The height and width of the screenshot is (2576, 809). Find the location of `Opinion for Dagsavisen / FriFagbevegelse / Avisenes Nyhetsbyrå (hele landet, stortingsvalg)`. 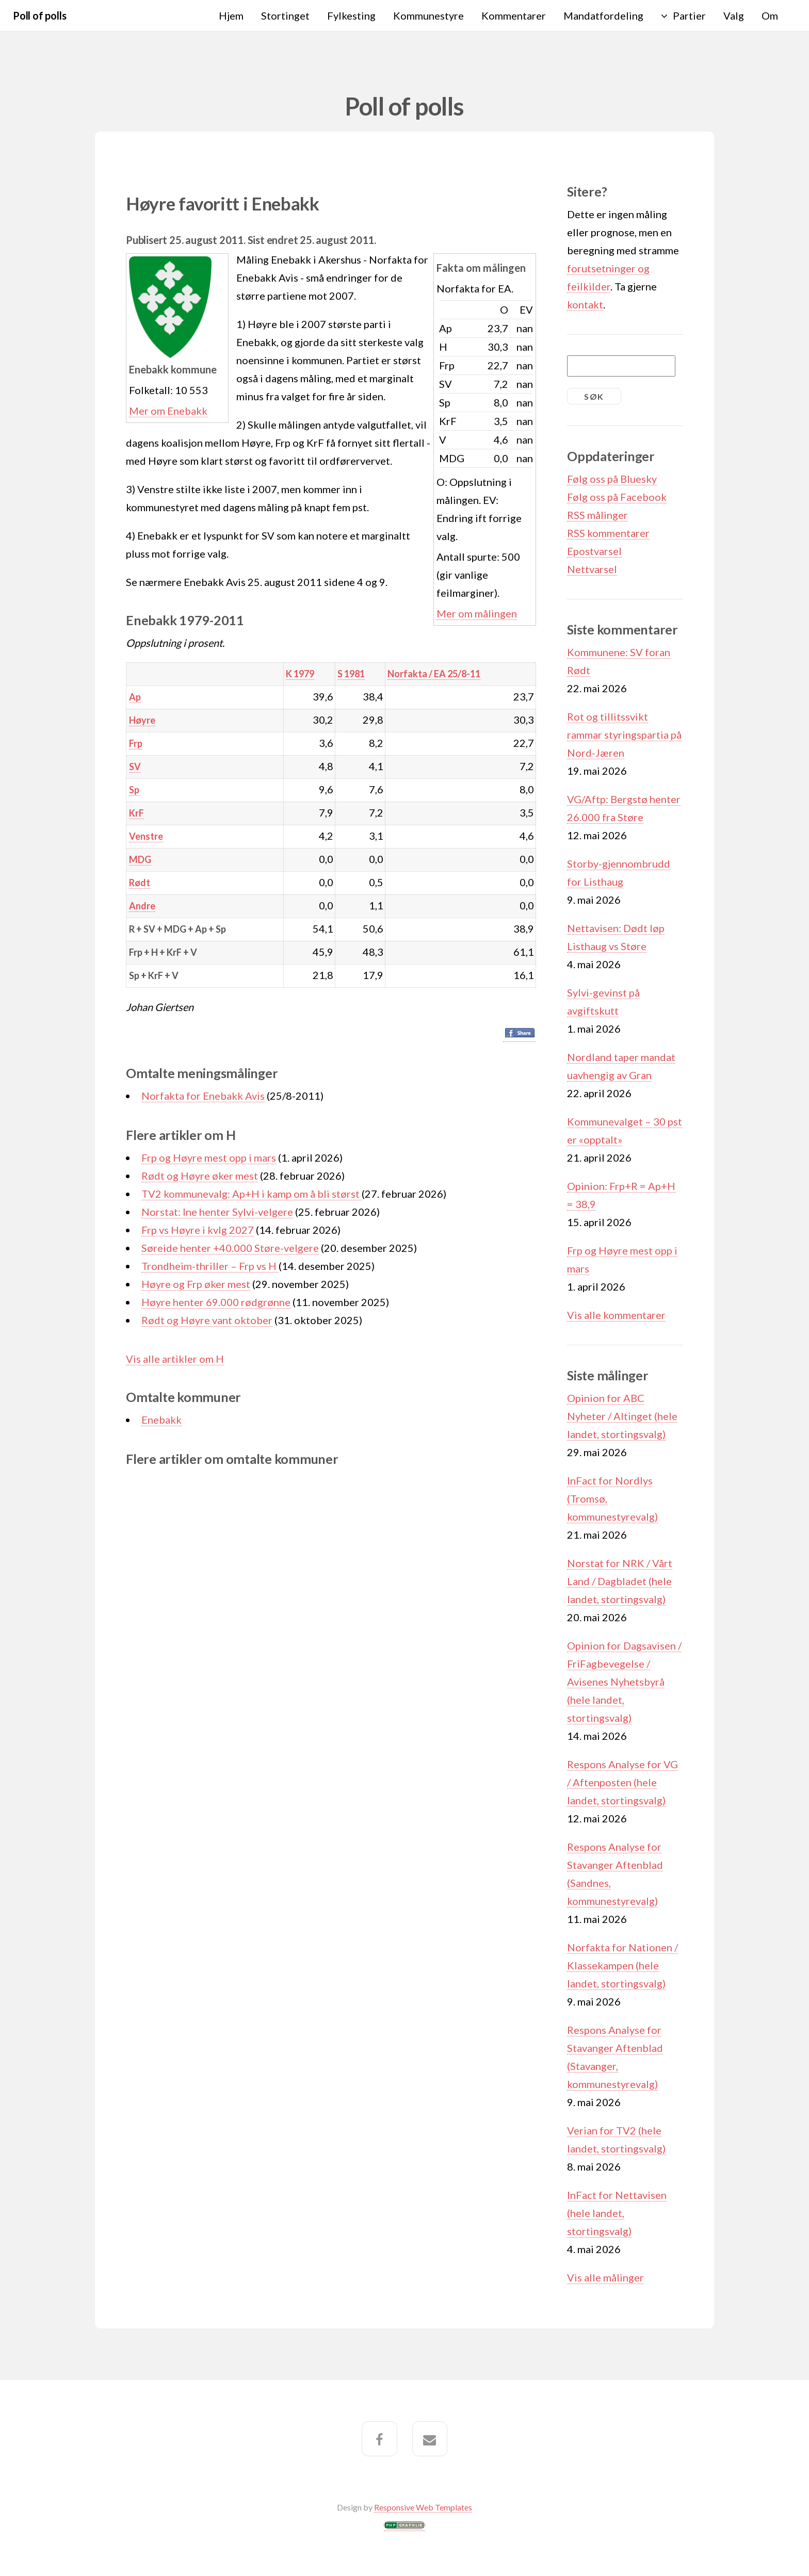

Opinion for Dagsavisen / FriFagbevegelse / Avisenes Nyhetsbyrå (hele landet, stortingsvalg) is located at coordinates (624, 1681).